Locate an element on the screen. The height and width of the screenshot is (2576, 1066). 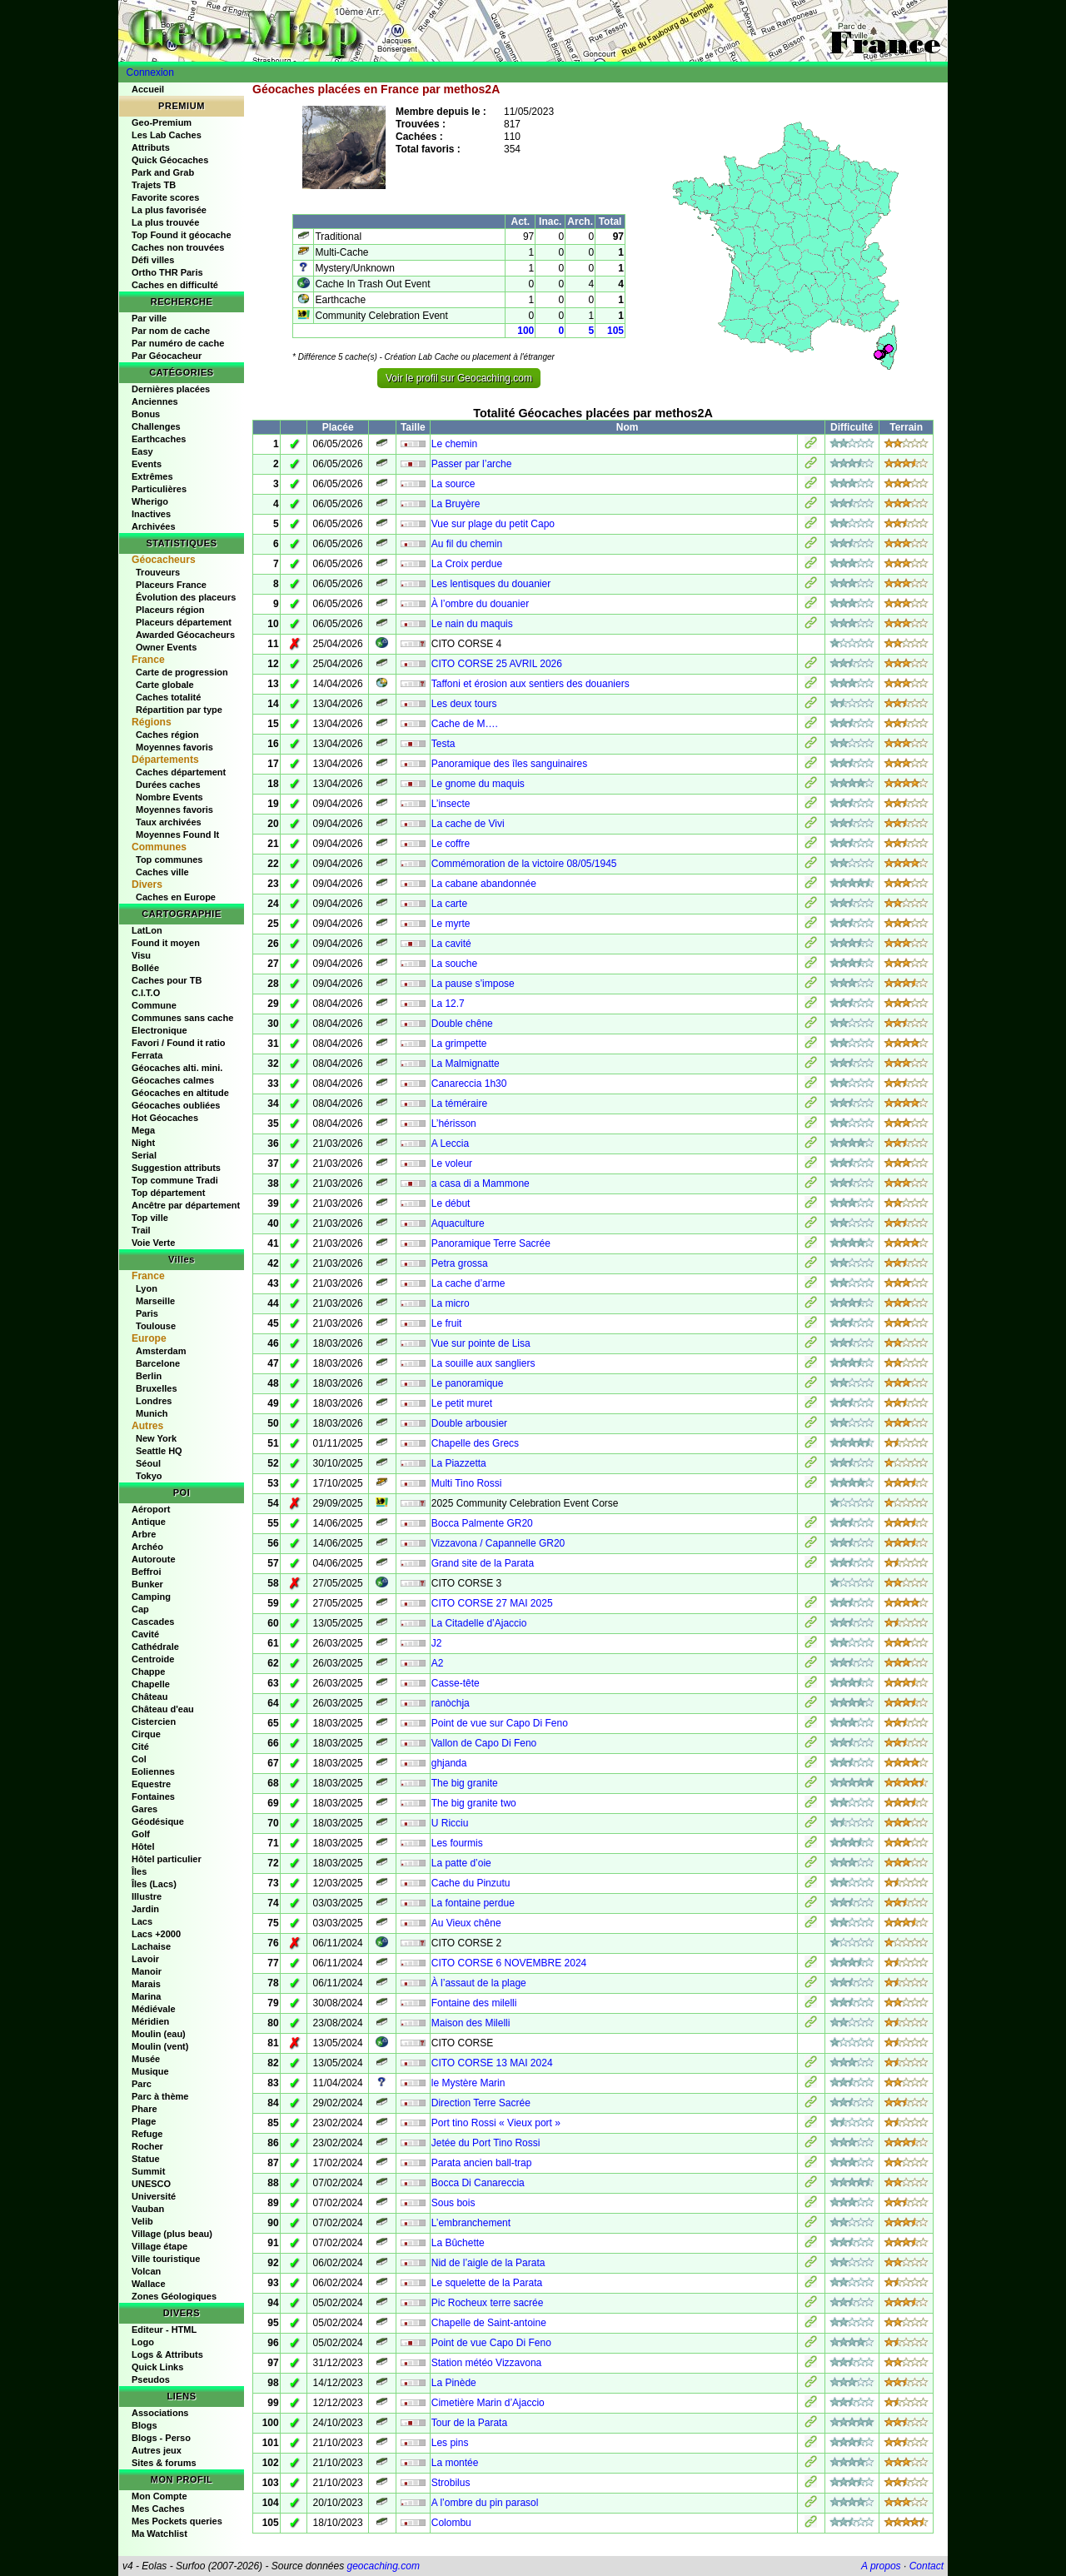
L’insecte is located at coordinates (451, 804).